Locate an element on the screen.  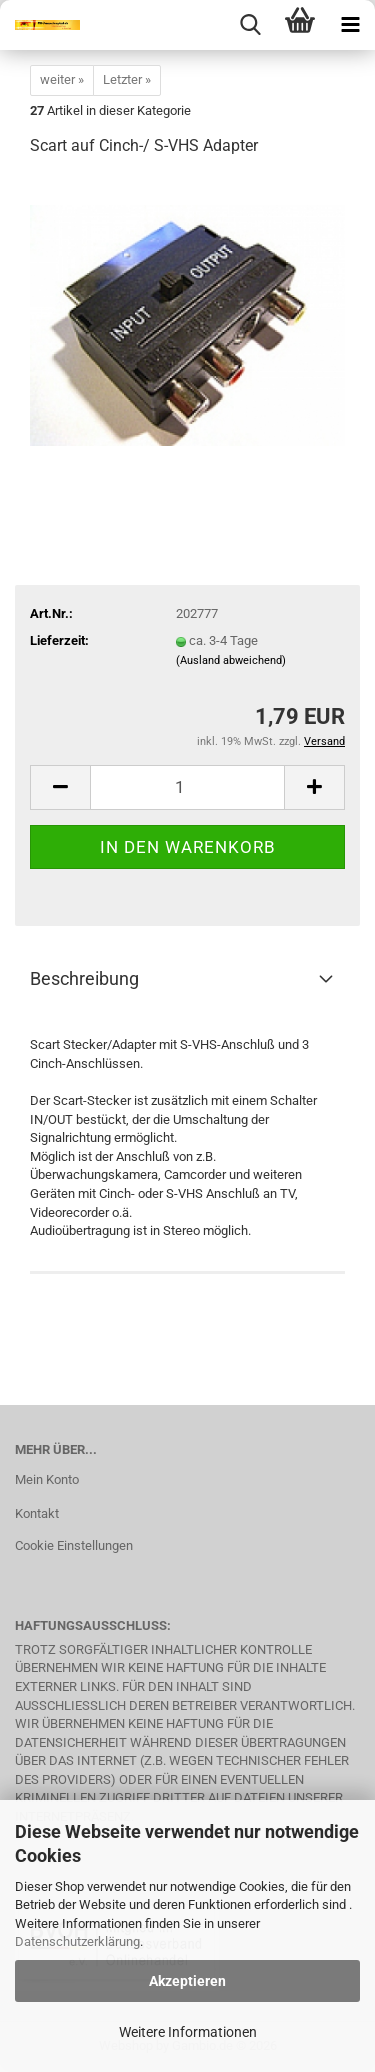
[Anzahl] is located at coordinates (187, 787).